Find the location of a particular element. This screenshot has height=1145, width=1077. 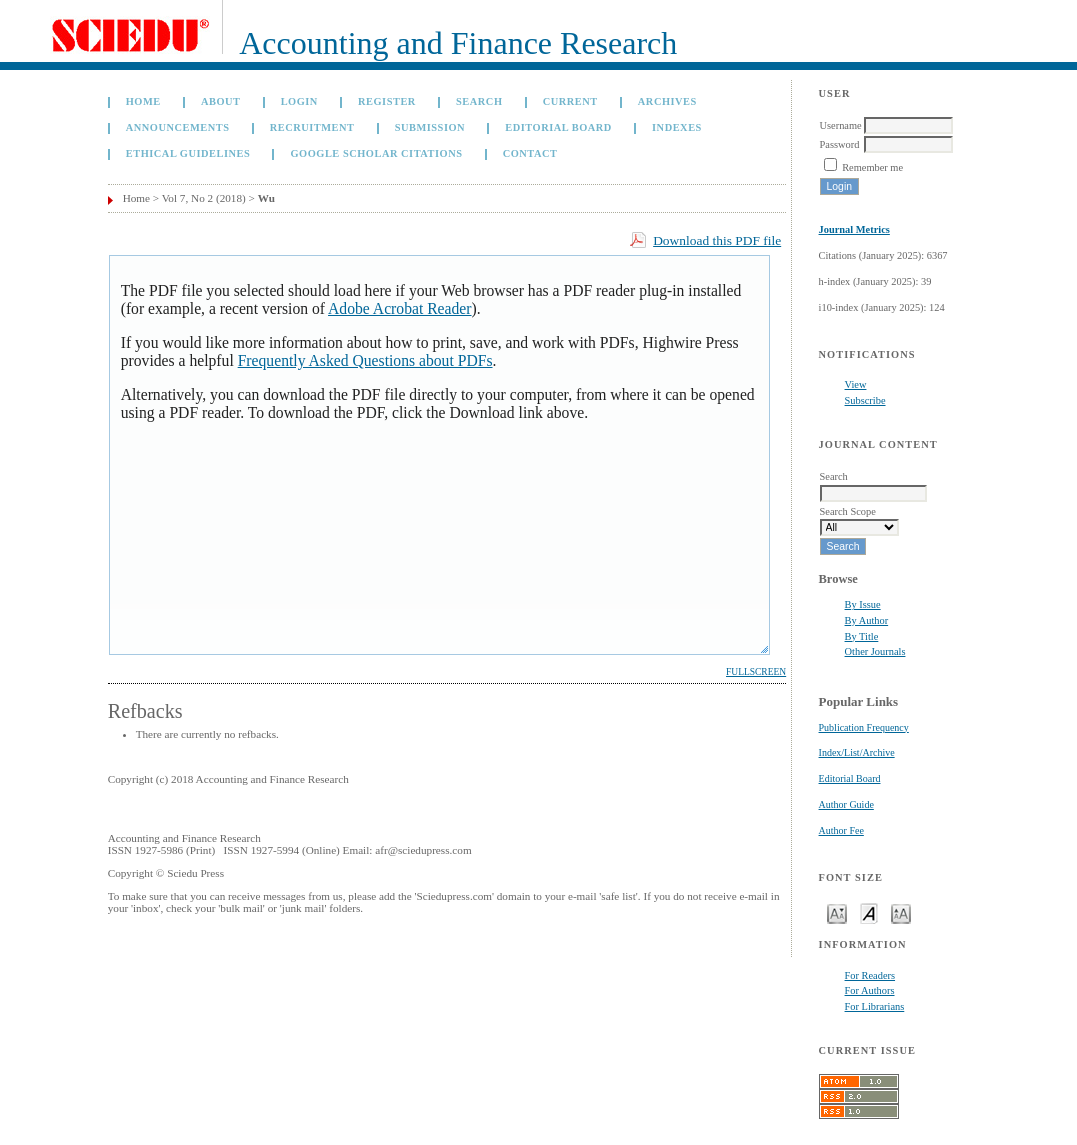

By Title is located at coordinates (862, 636).